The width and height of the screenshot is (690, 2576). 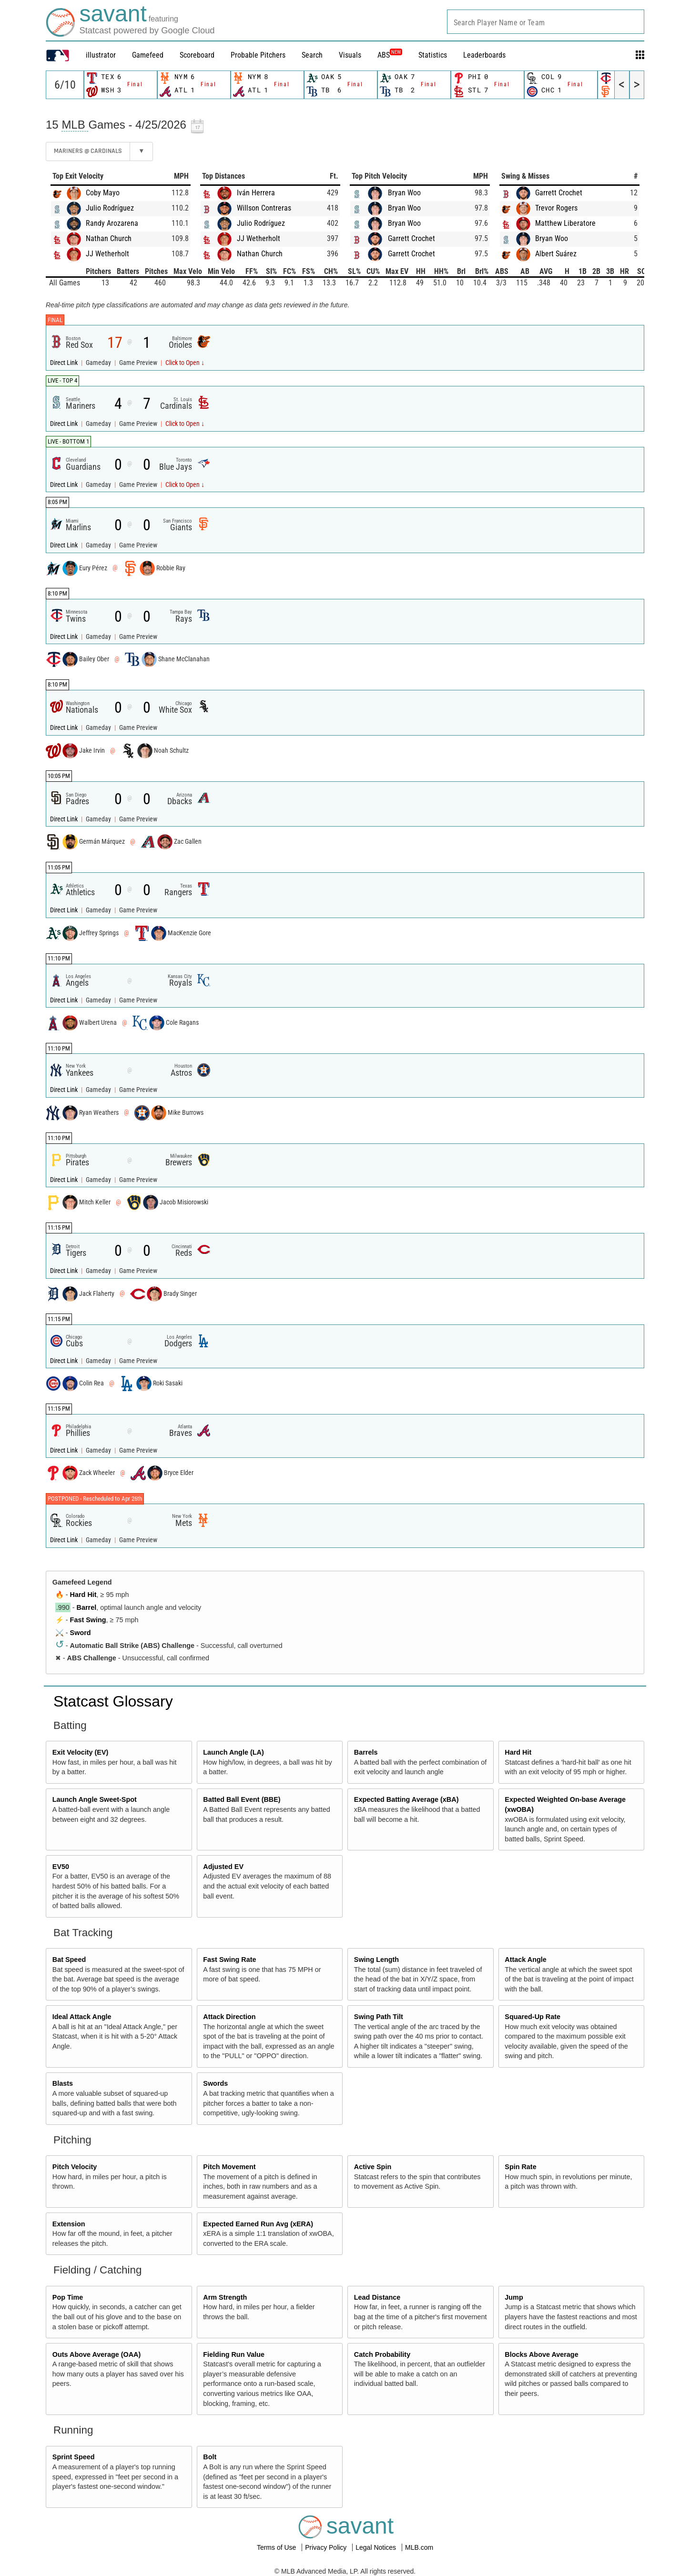 I want to click on Swing Path Tilt, so click(x=378, y=2016).